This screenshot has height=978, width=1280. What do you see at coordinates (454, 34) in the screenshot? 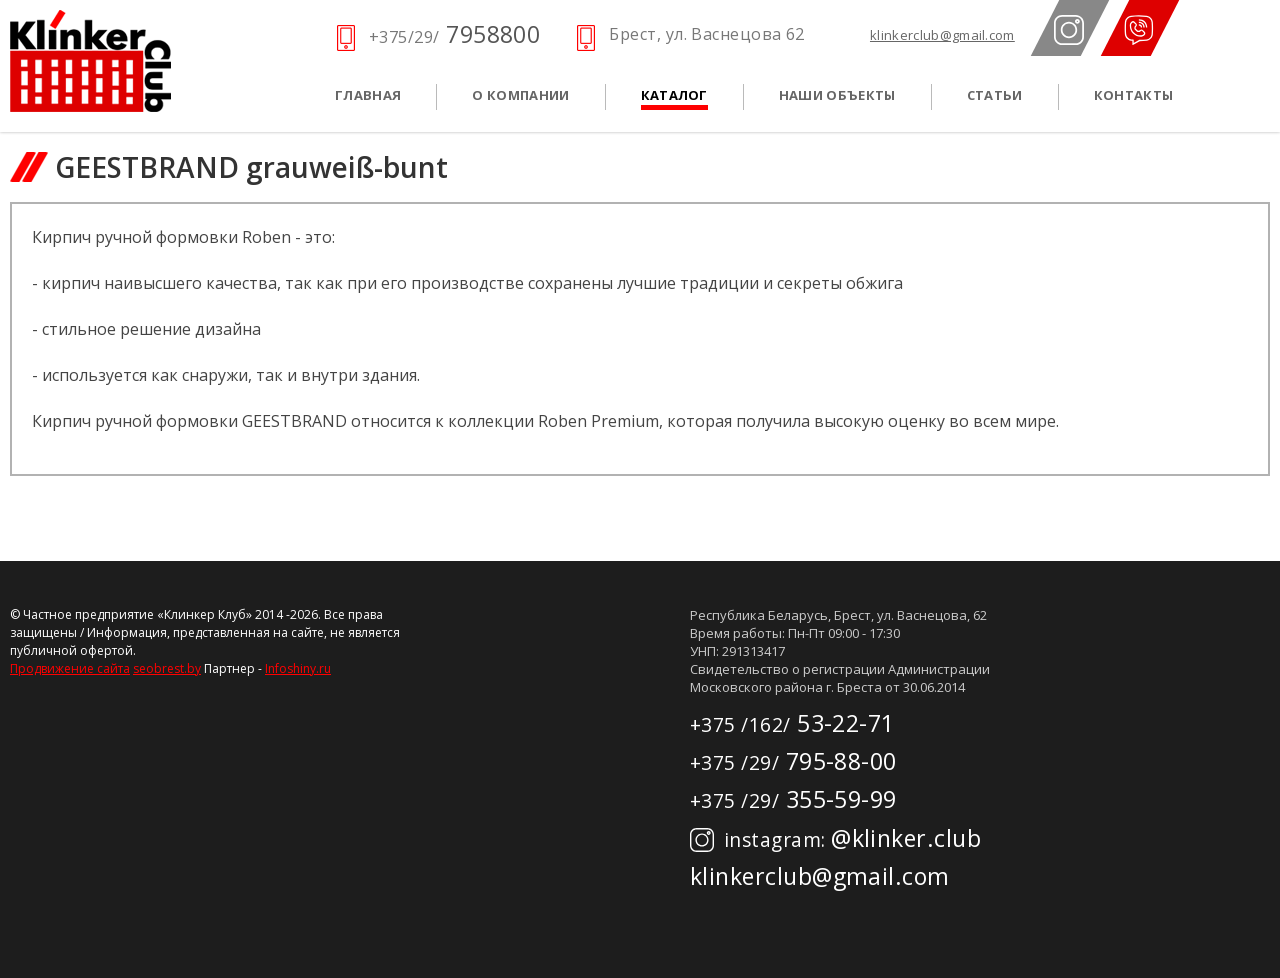
I see `7958800` at bounding box center [454, 34].